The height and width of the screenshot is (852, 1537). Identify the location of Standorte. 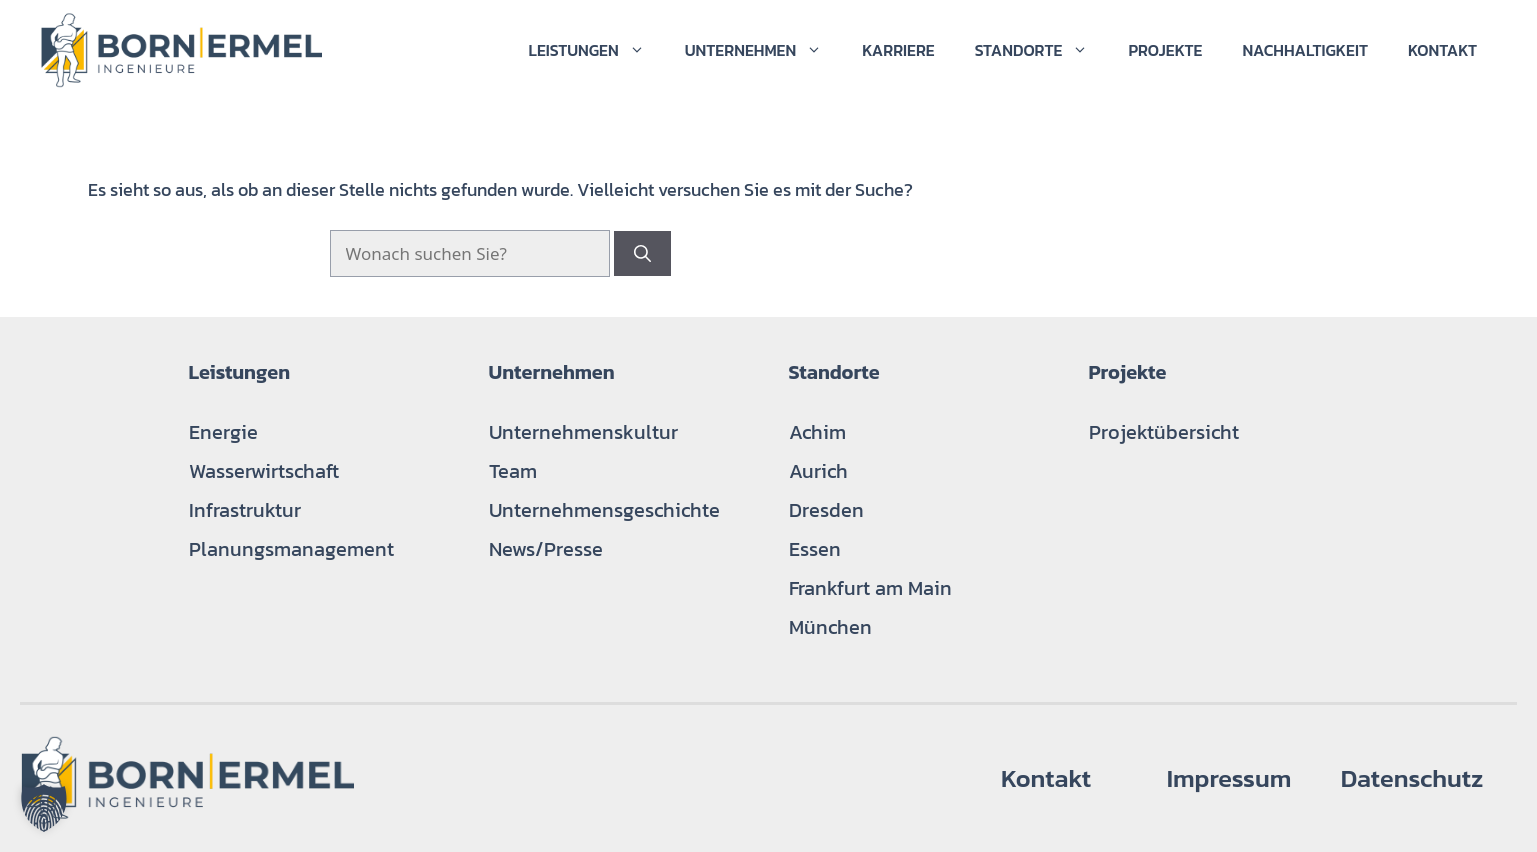
(1042, 50).